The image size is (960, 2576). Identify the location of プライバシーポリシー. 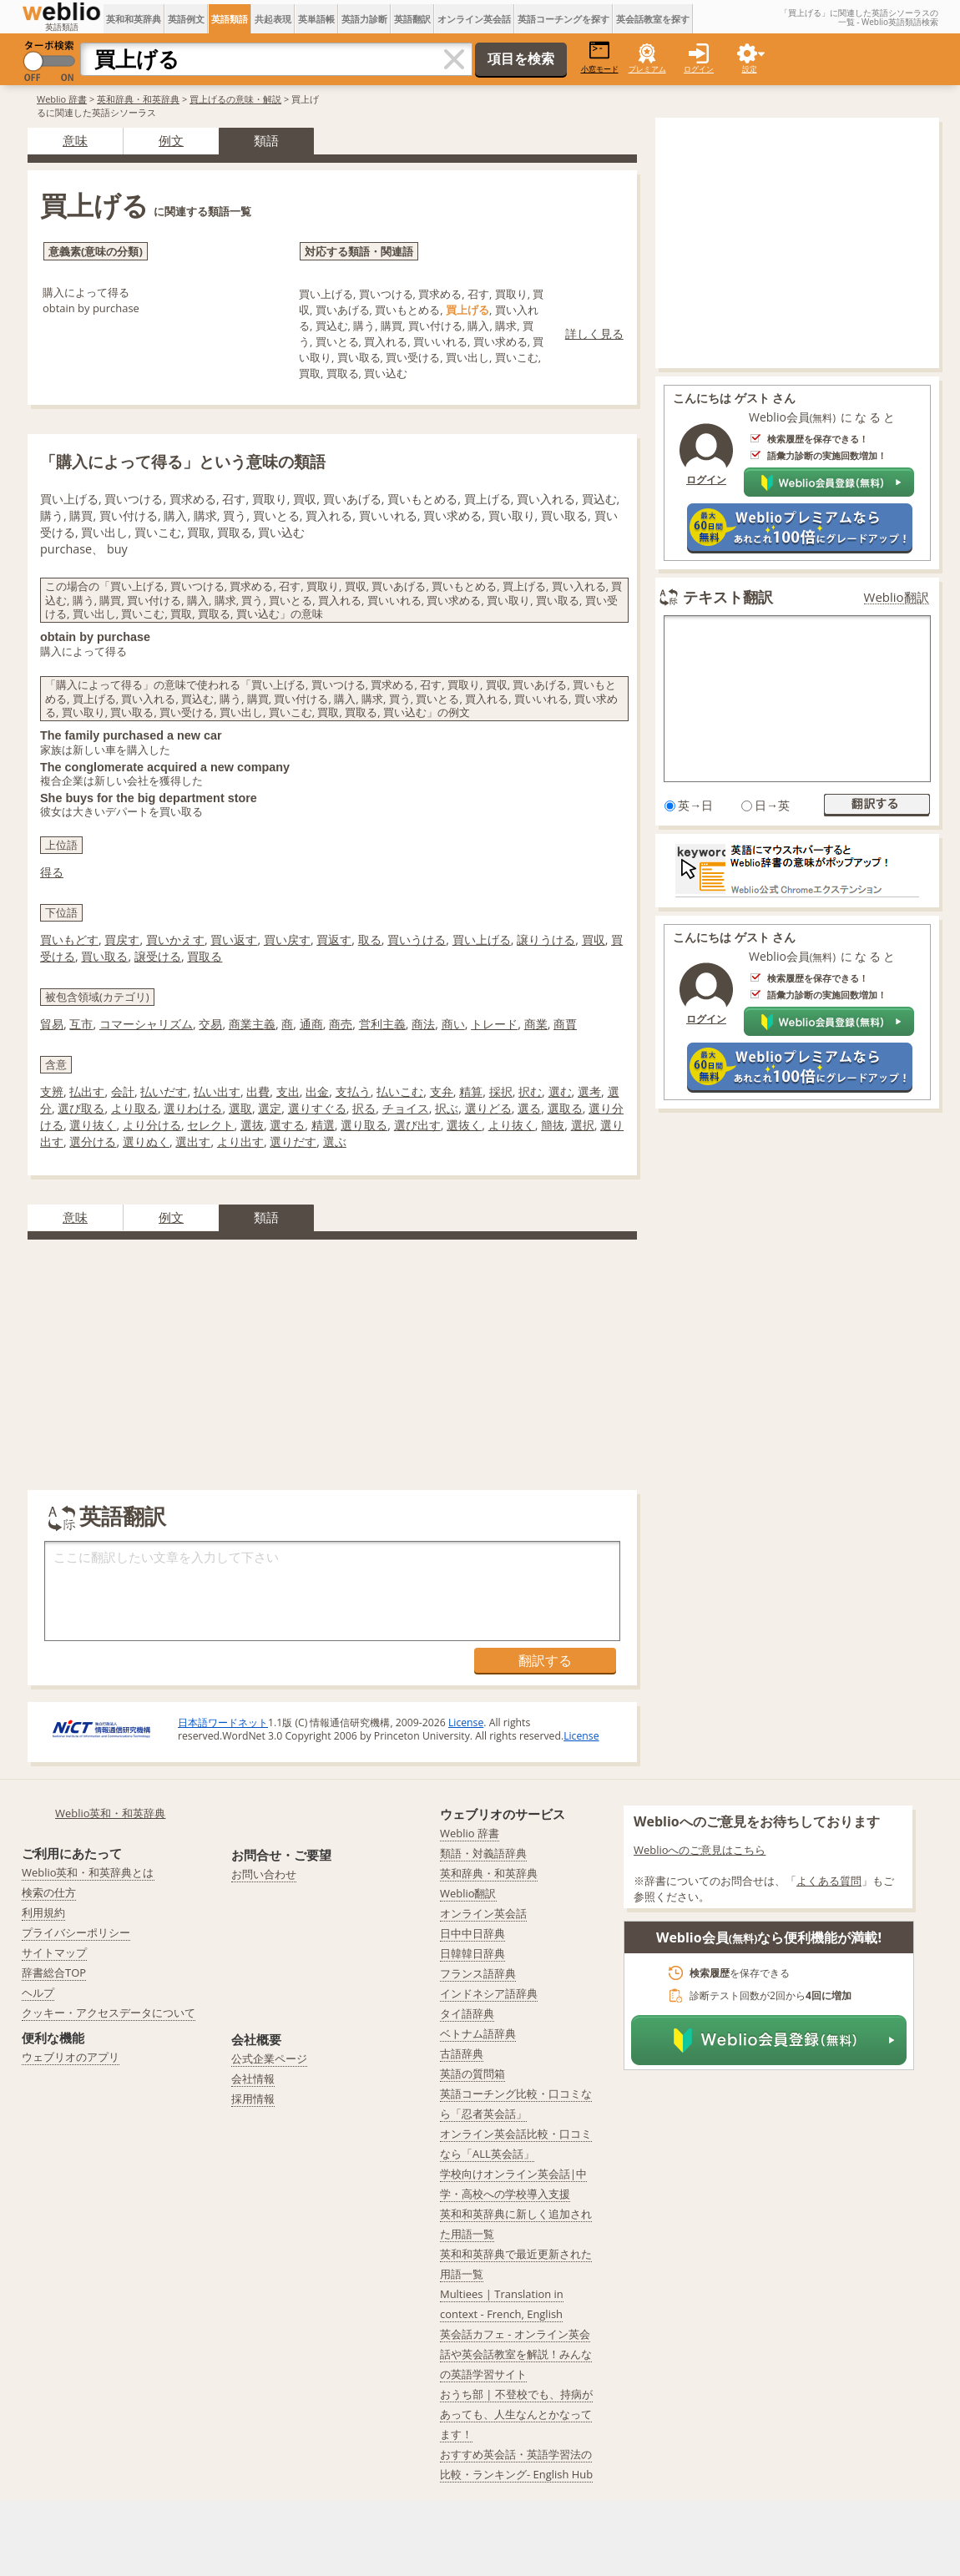
(76, 1932).